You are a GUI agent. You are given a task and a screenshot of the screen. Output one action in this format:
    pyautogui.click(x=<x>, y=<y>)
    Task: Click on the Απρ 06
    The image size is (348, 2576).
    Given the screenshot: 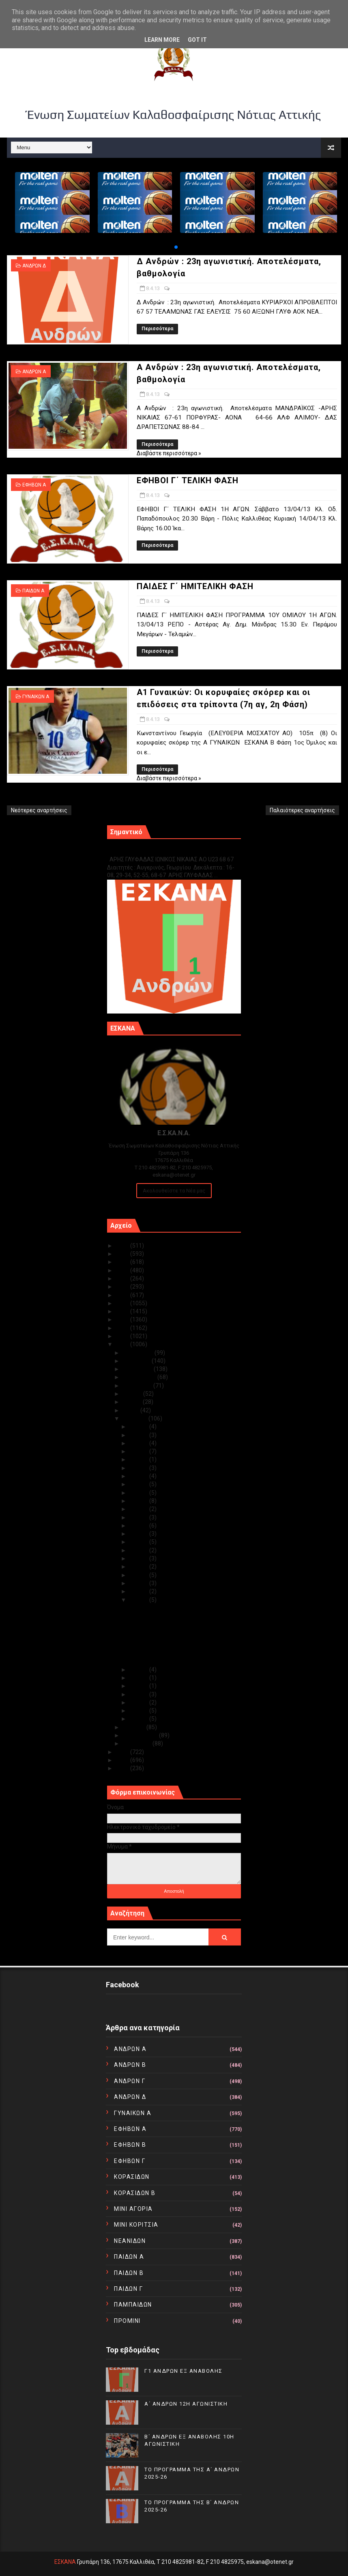 What is the action you would take?
    pyautogui.click(x=139, y=1677)
    